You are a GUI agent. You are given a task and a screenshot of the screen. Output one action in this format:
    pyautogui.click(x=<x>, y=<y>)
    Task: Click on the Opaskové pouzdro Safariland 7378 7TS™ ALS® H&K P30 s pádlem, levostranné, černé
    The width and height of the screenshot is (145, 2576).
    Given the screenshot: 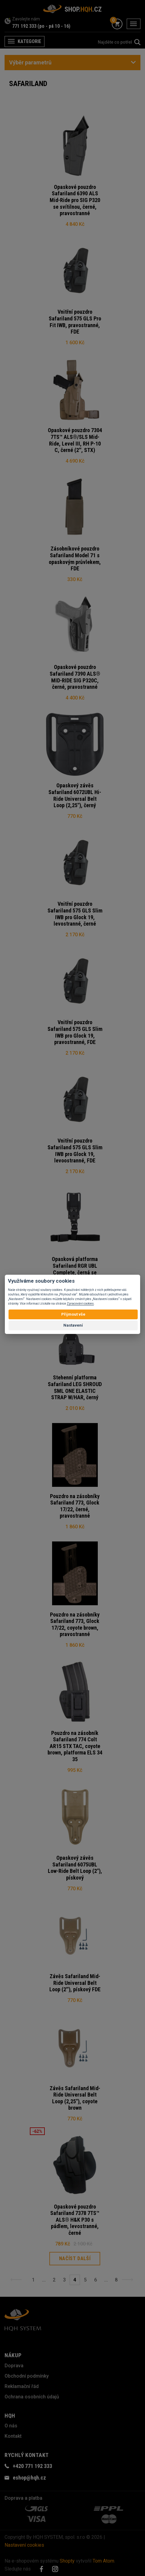 What is the action you would take?
    pyautogui.click(x=74, y=2219)
    